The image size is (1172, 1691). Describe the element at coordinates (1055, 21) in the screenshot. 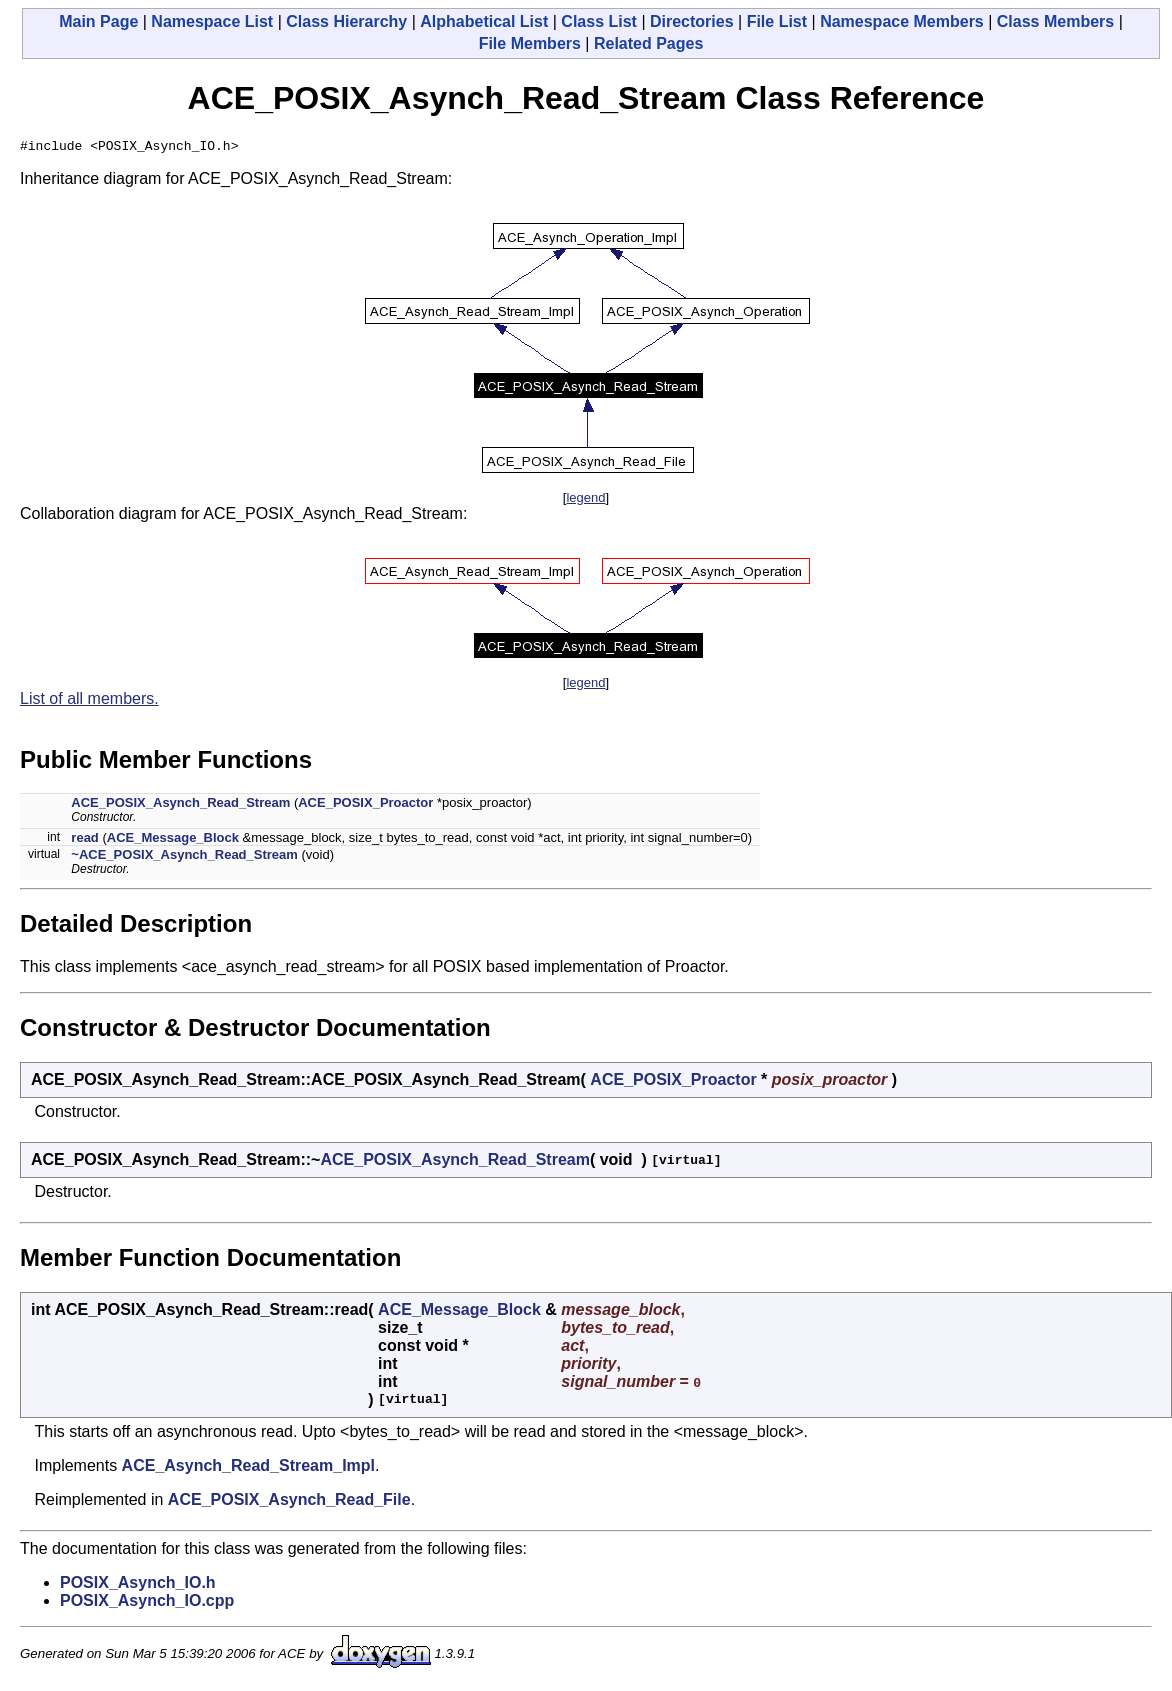

I see `Class Members` at that location.